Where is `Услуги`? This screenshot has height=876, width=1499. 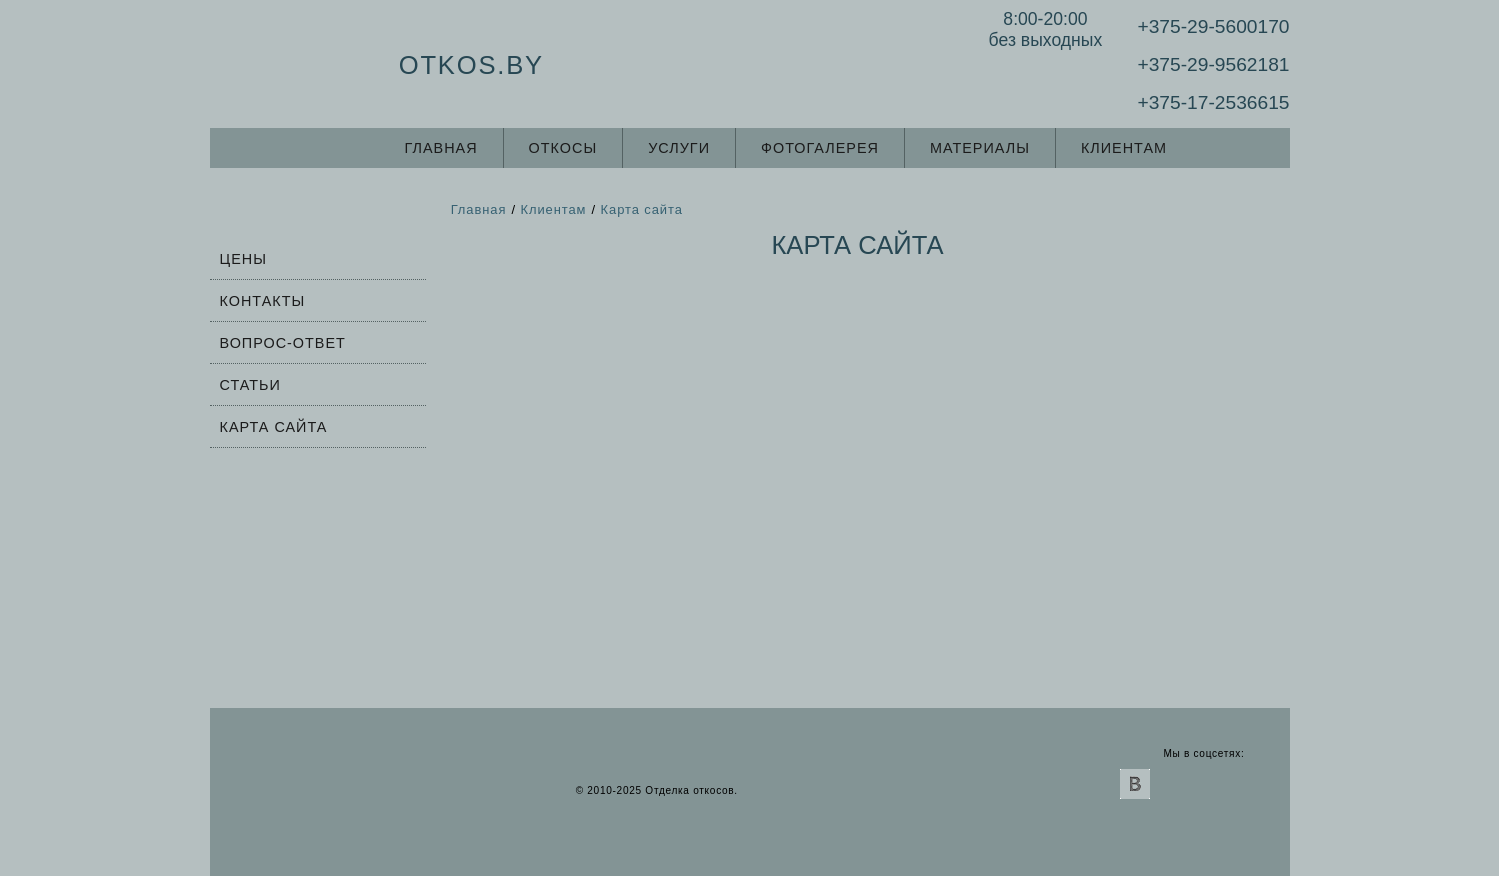
Услуги is located at coordinates (679, 148).